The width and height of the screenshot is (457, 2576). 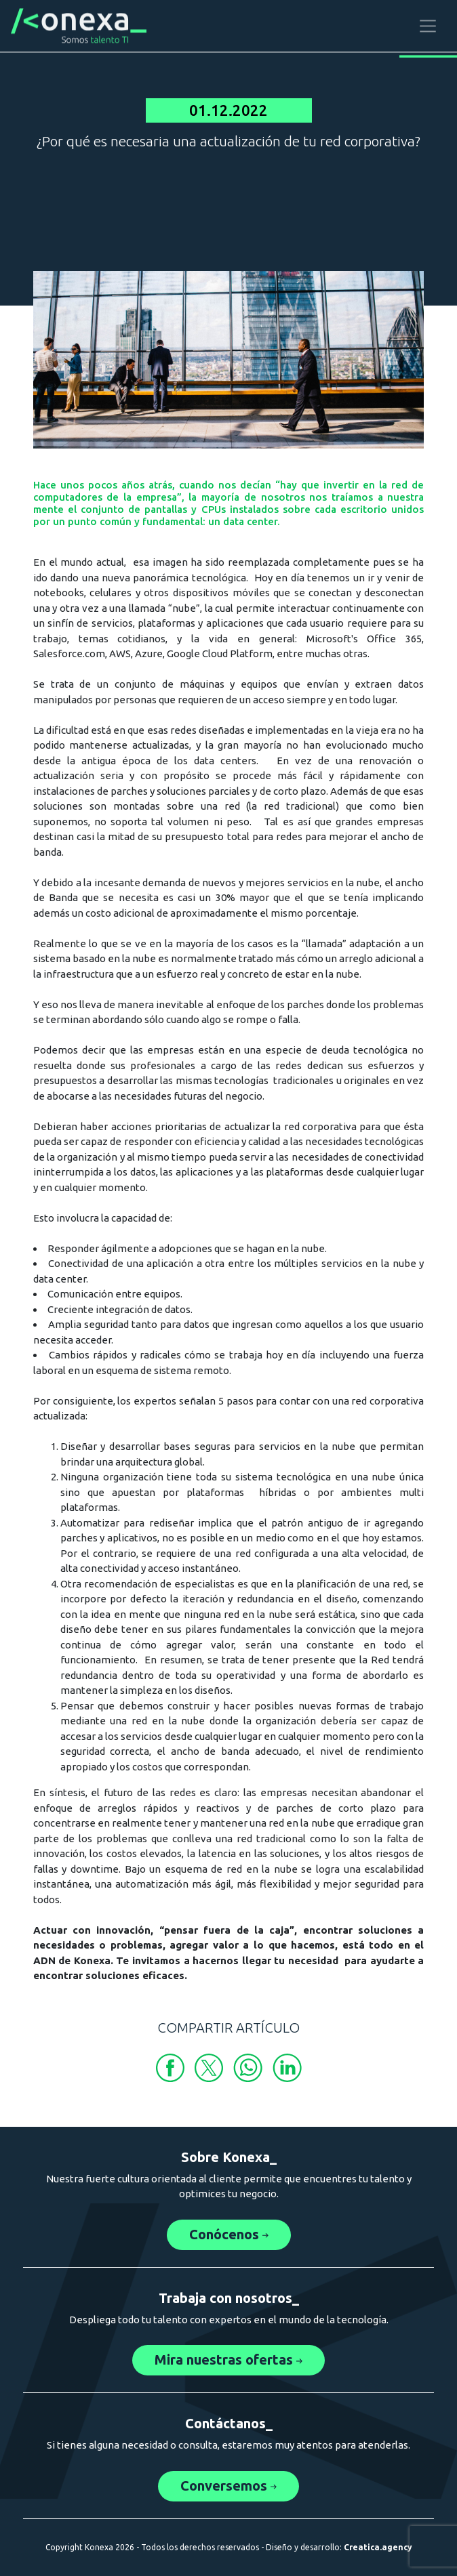 I want to click on Conócenos, so click(x=229, y=2234).